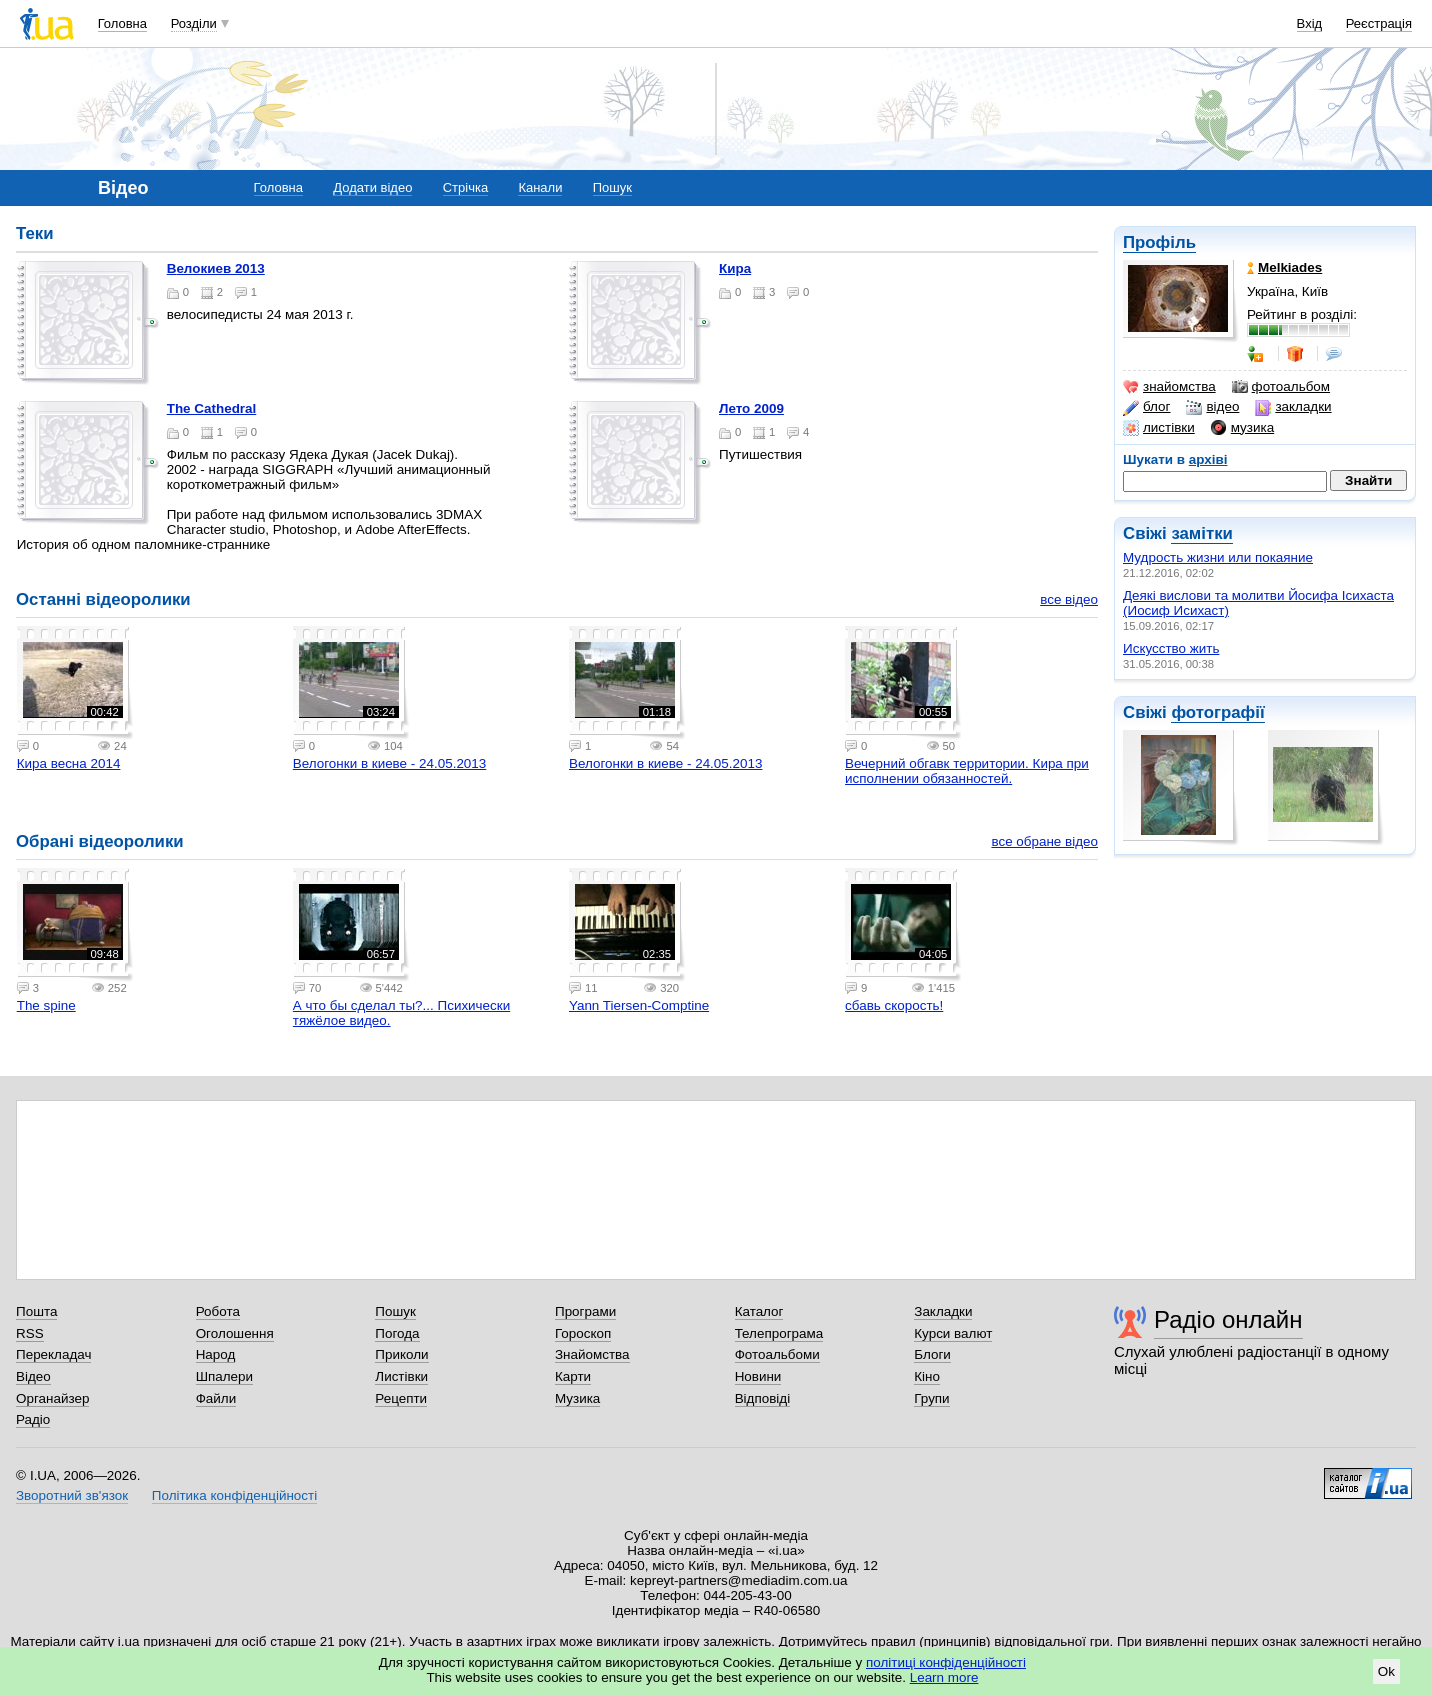 The width and height of the screenshot is (1432, 1696). I want to click on Оголошення, so click(235, 1333).